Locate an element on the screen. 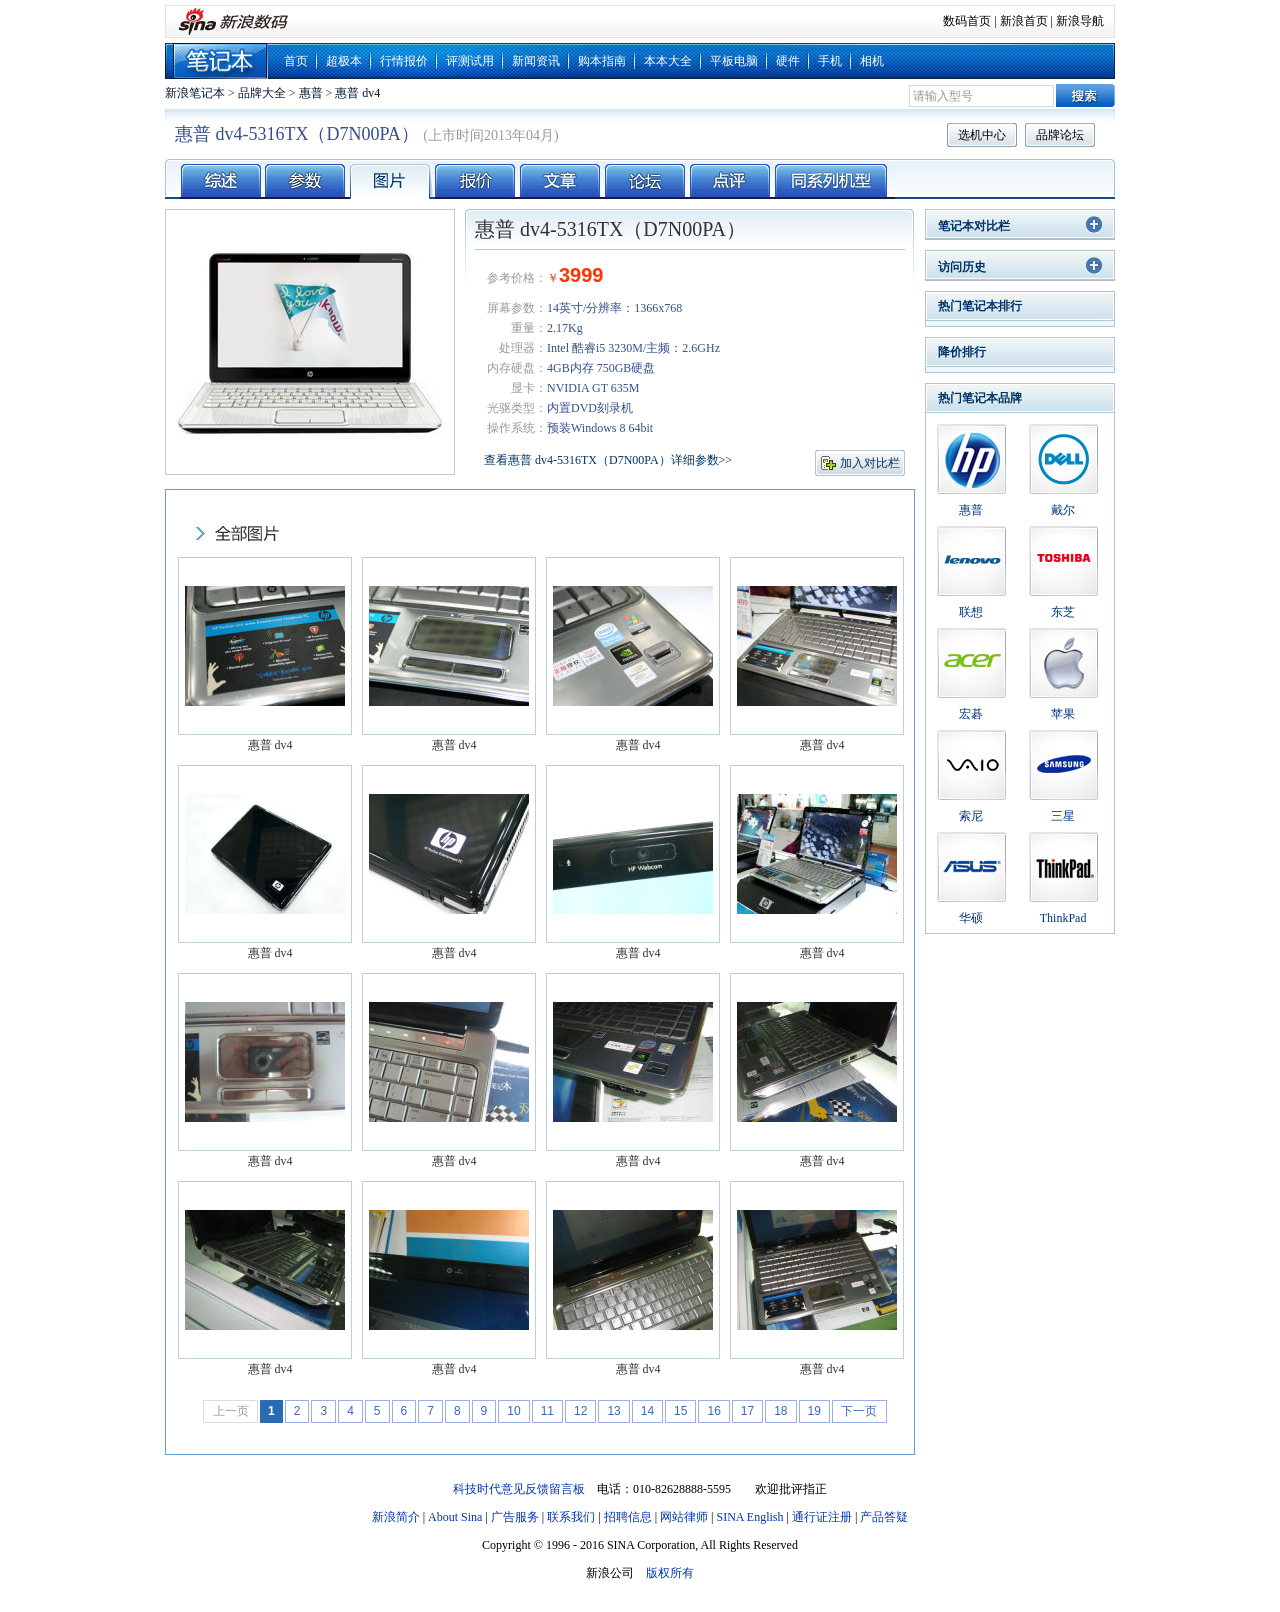 This screenshot has height=1612, width=1280. 19 is located at coordinates (814, 1411).